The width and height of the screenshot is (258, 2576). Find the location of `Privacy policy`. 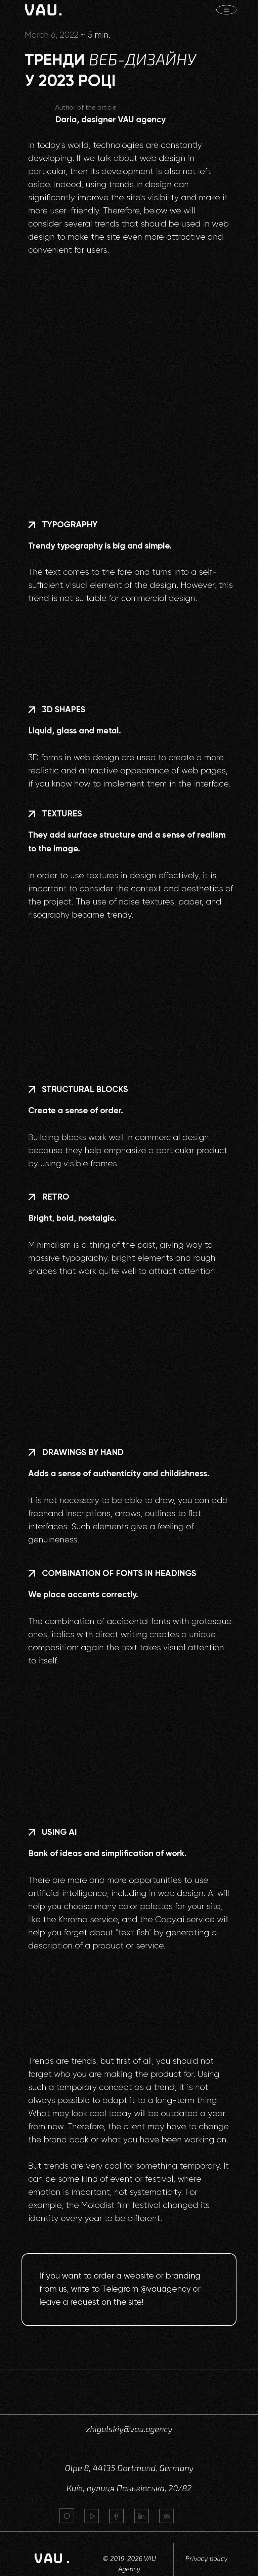

Privacy policy is located at coordinates (206, 2558).